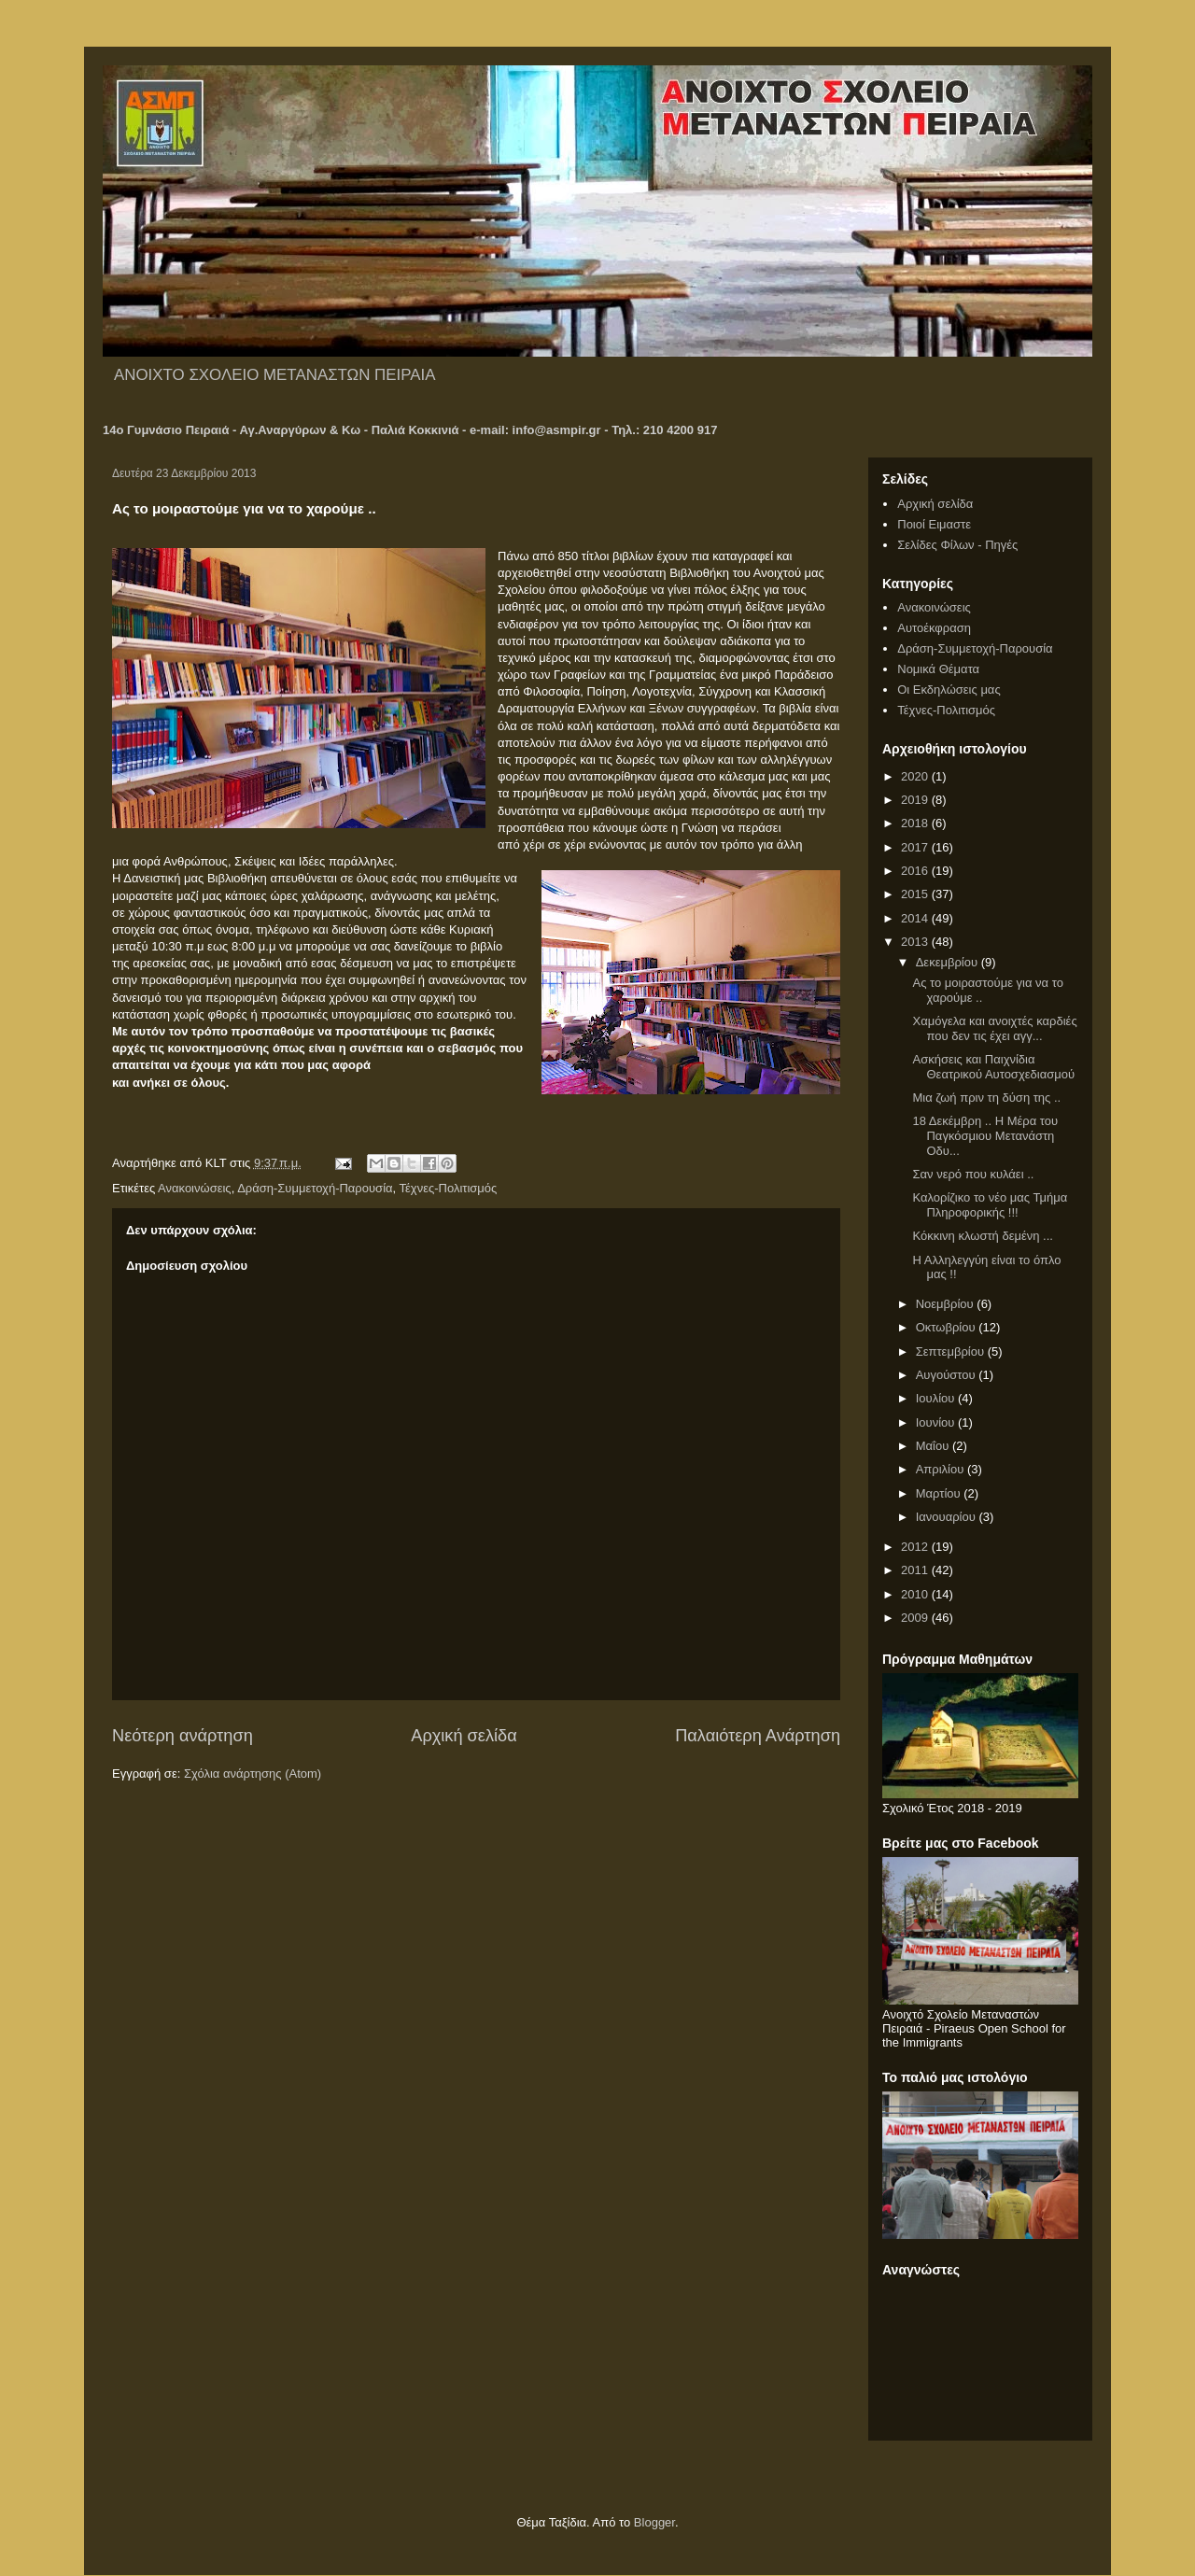  I want to click on Ανακοινώσεις, so click(195, 1188).